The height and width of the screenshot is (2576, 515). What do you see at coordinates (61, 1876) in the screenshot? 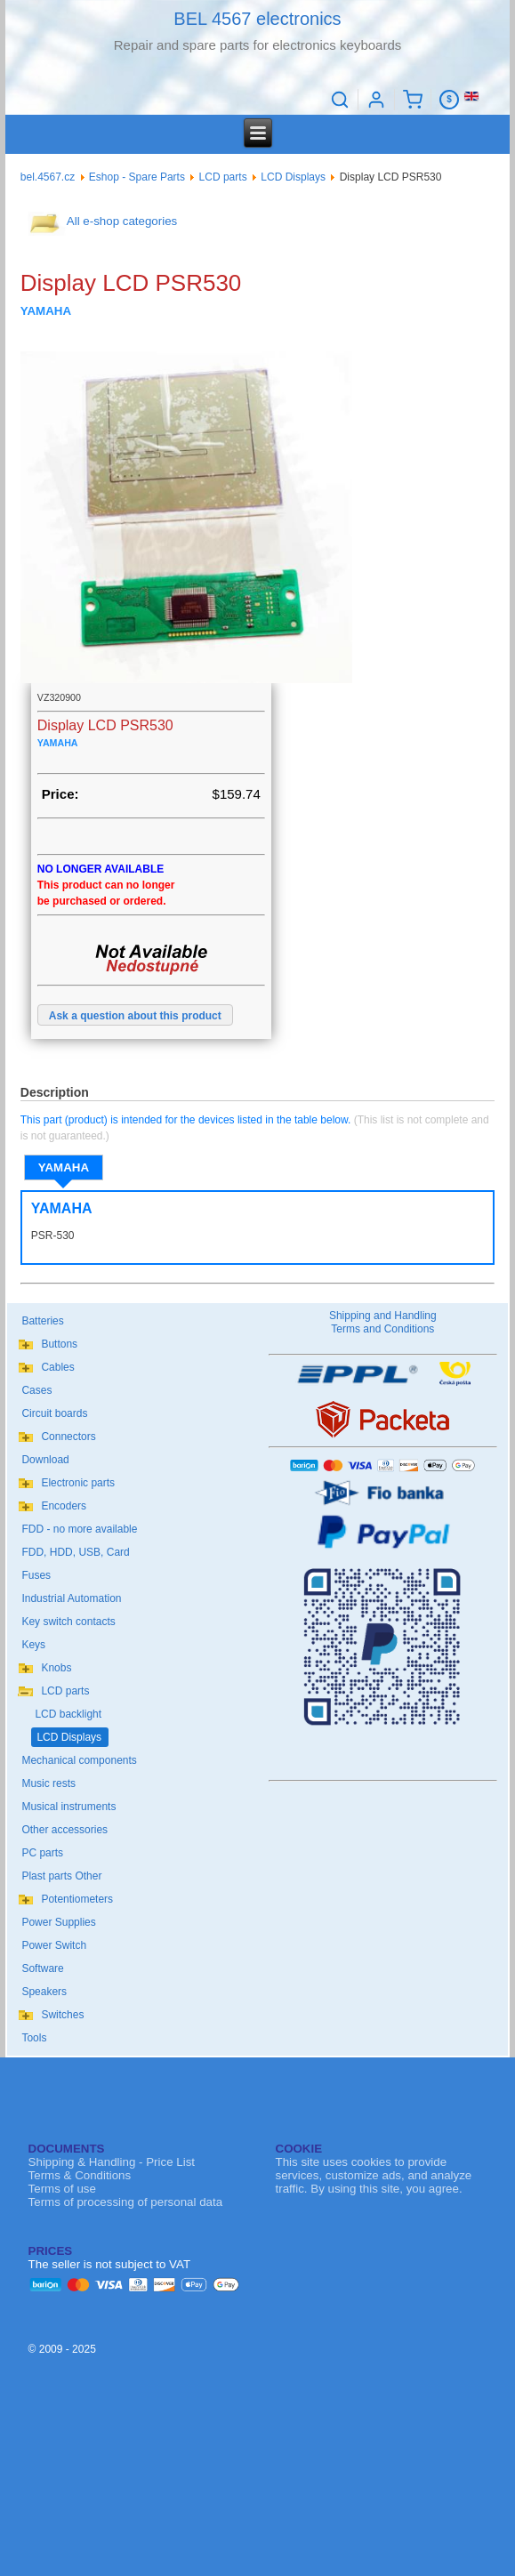
I see `Plast parts Other` at bounding box center [61, 1876].